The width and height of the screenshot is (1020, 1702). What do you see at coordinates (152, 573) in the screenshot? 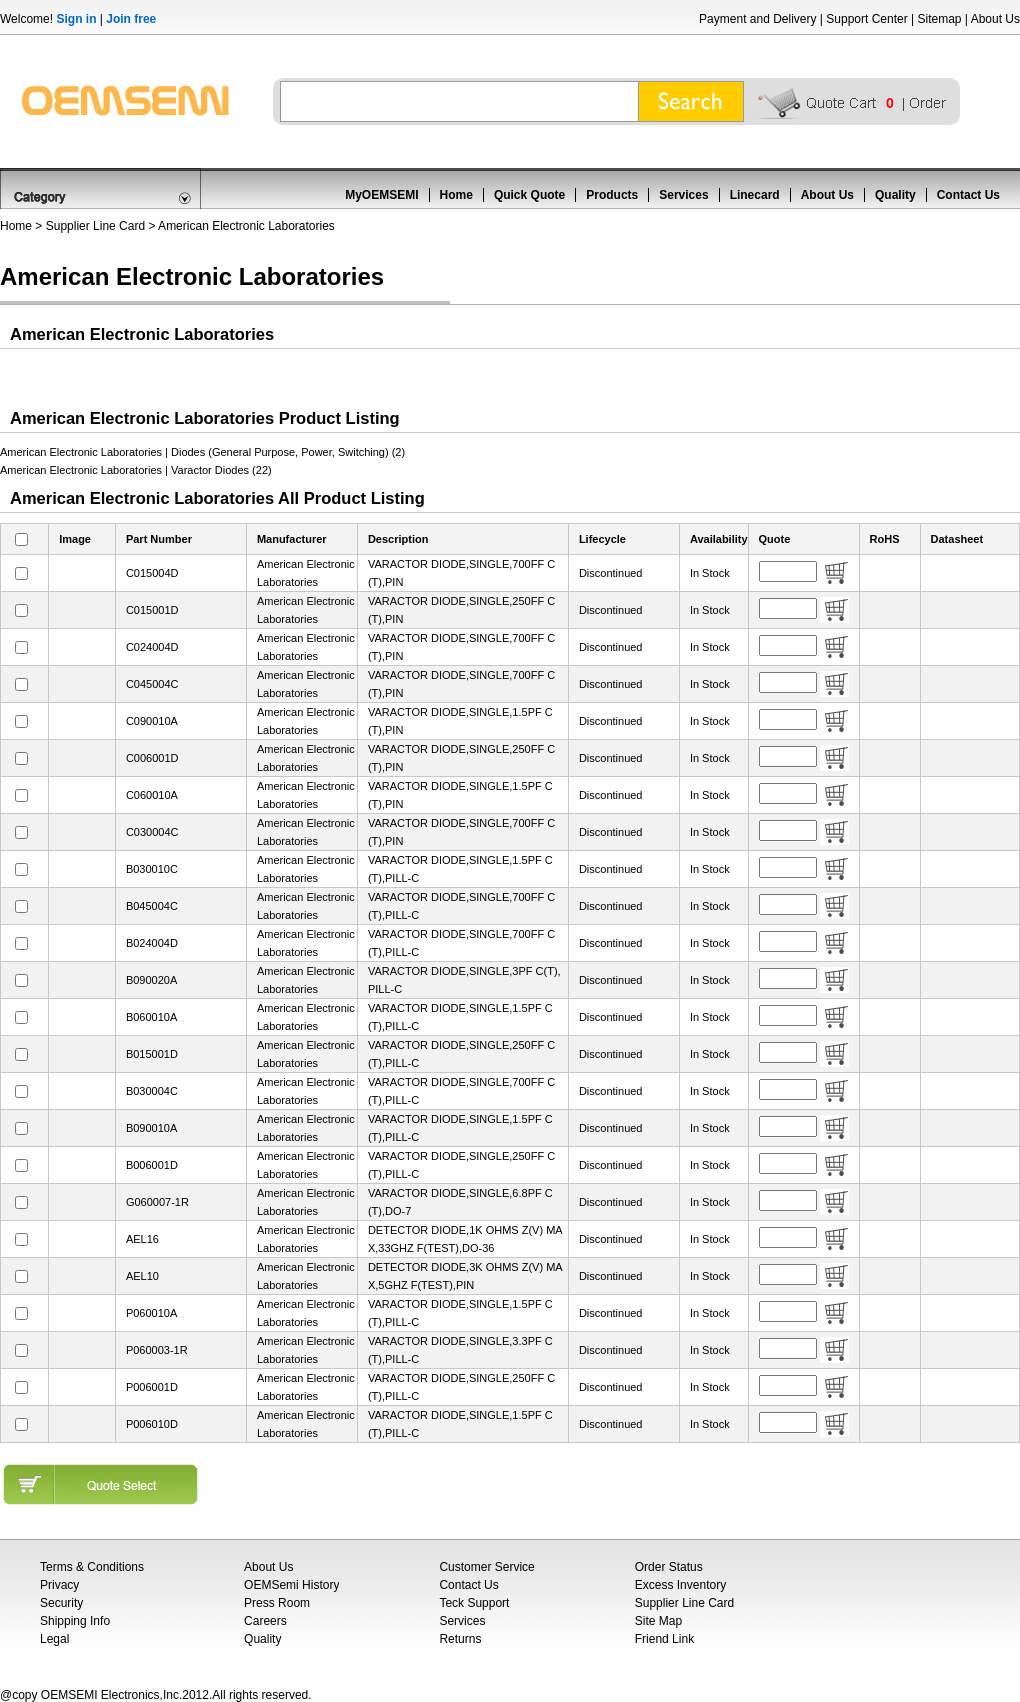
I see `C015004D` at bounding box center [152, 573].